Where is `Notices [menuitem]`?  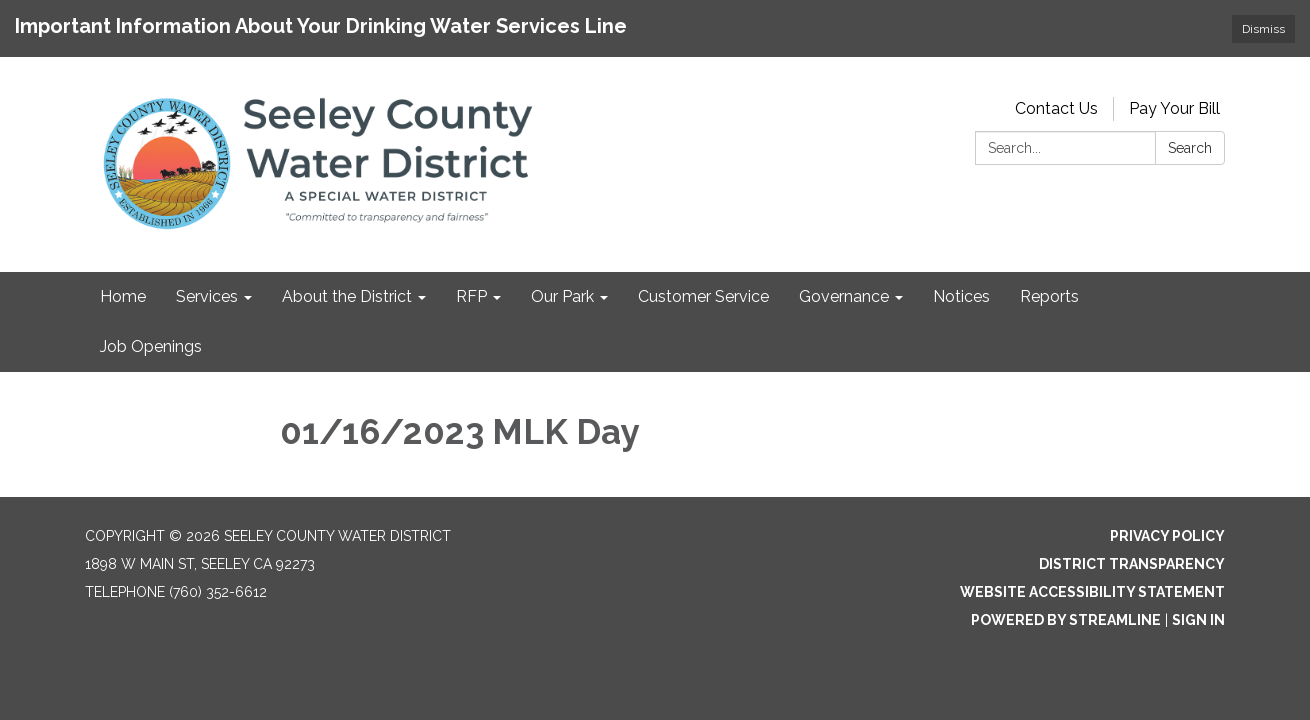
Notices [menuitem] is located at coordinates (961, 296).